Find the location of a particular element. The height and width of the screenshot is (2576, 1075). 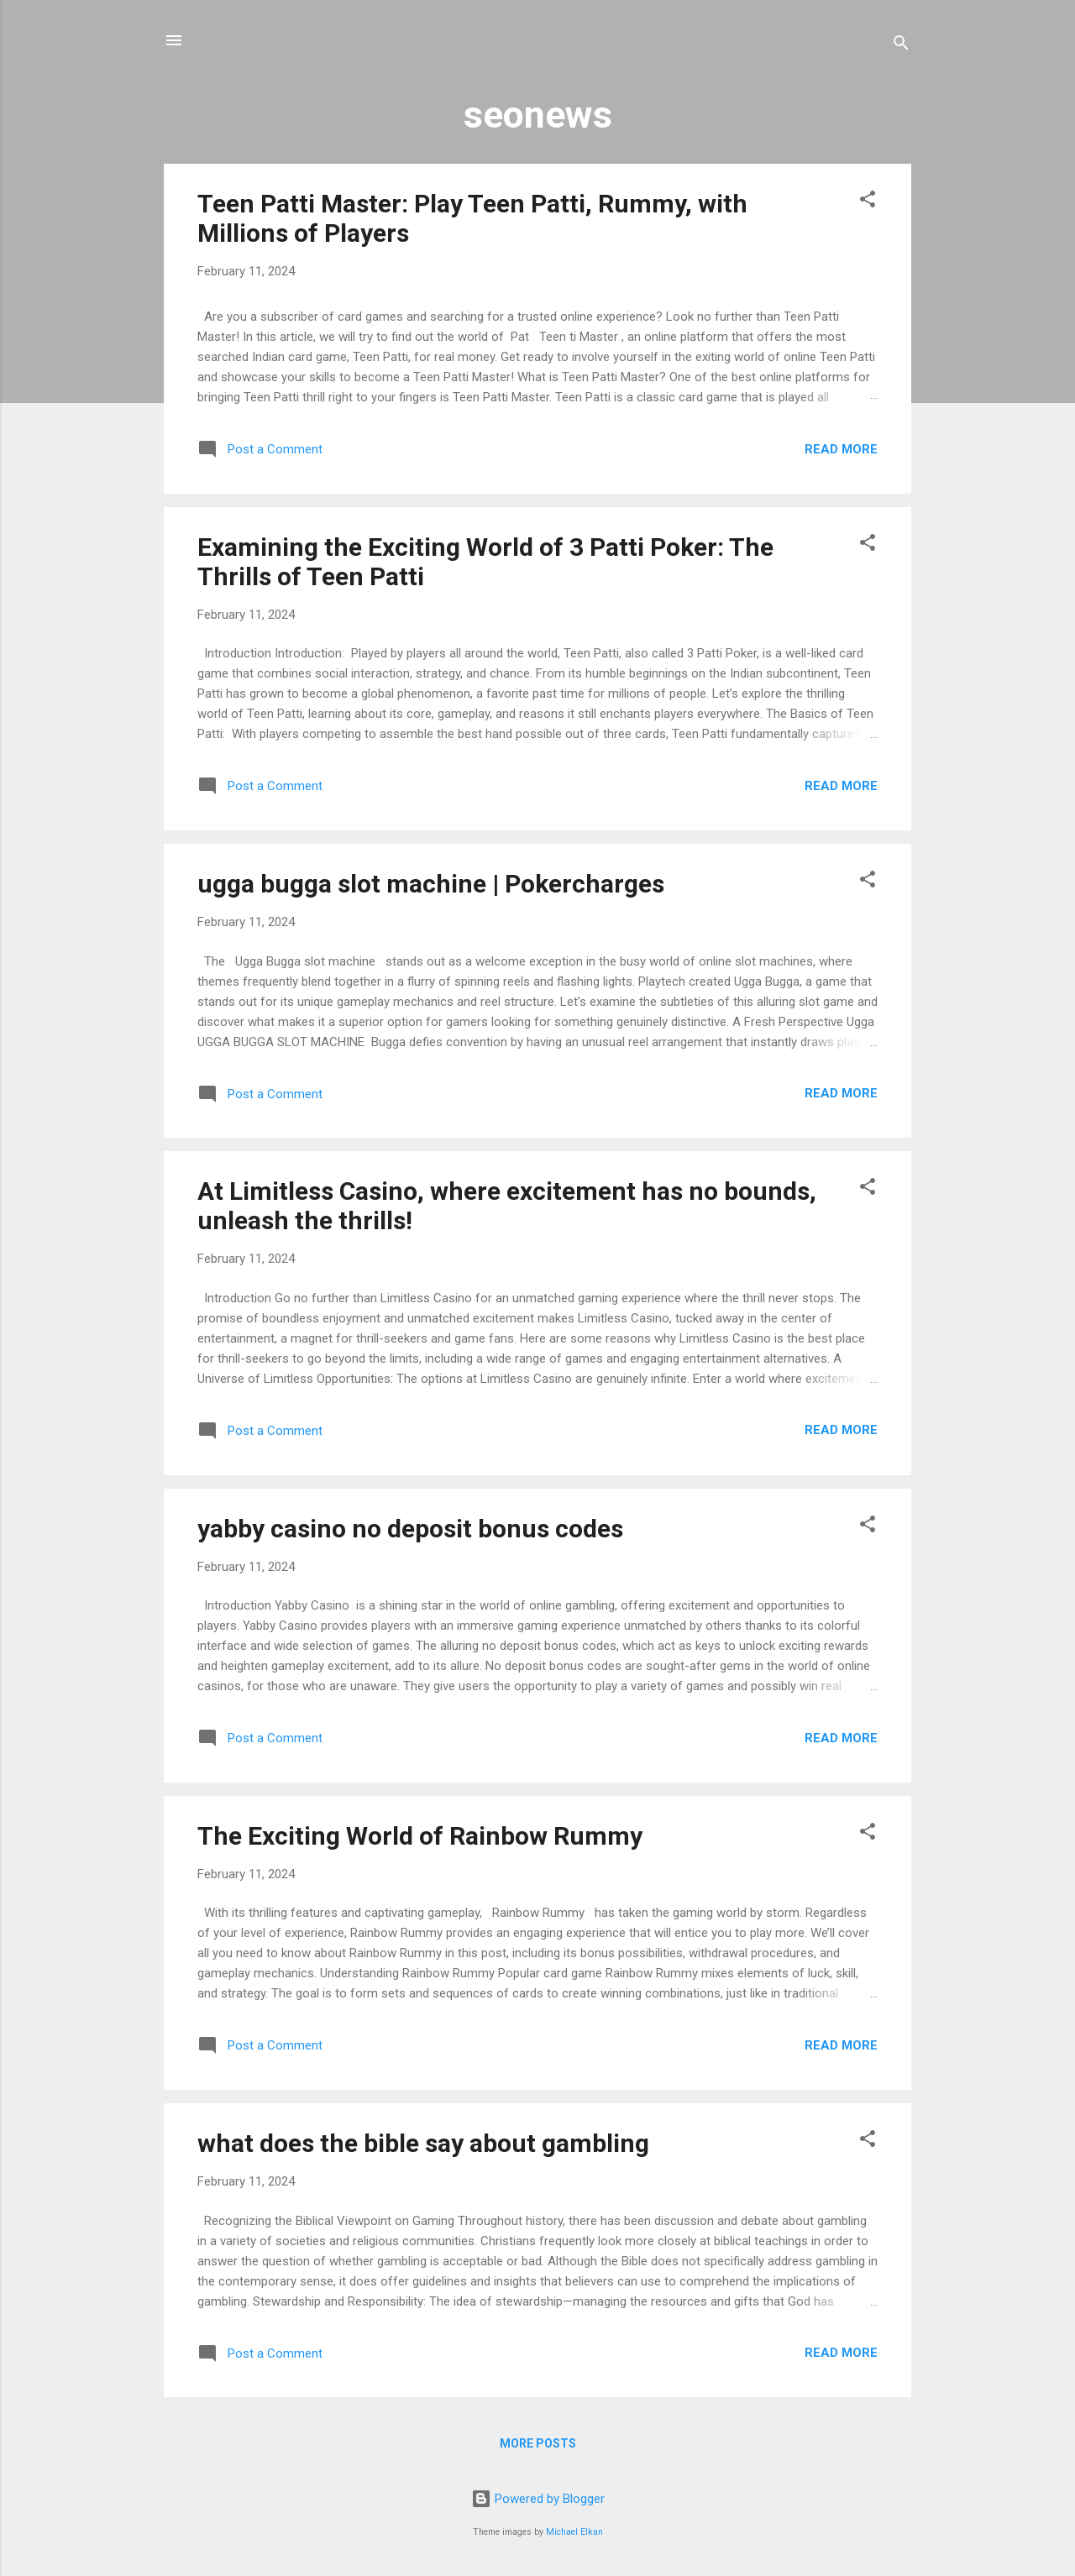

Powered by Blogger is located at coordinates (538, 2498).